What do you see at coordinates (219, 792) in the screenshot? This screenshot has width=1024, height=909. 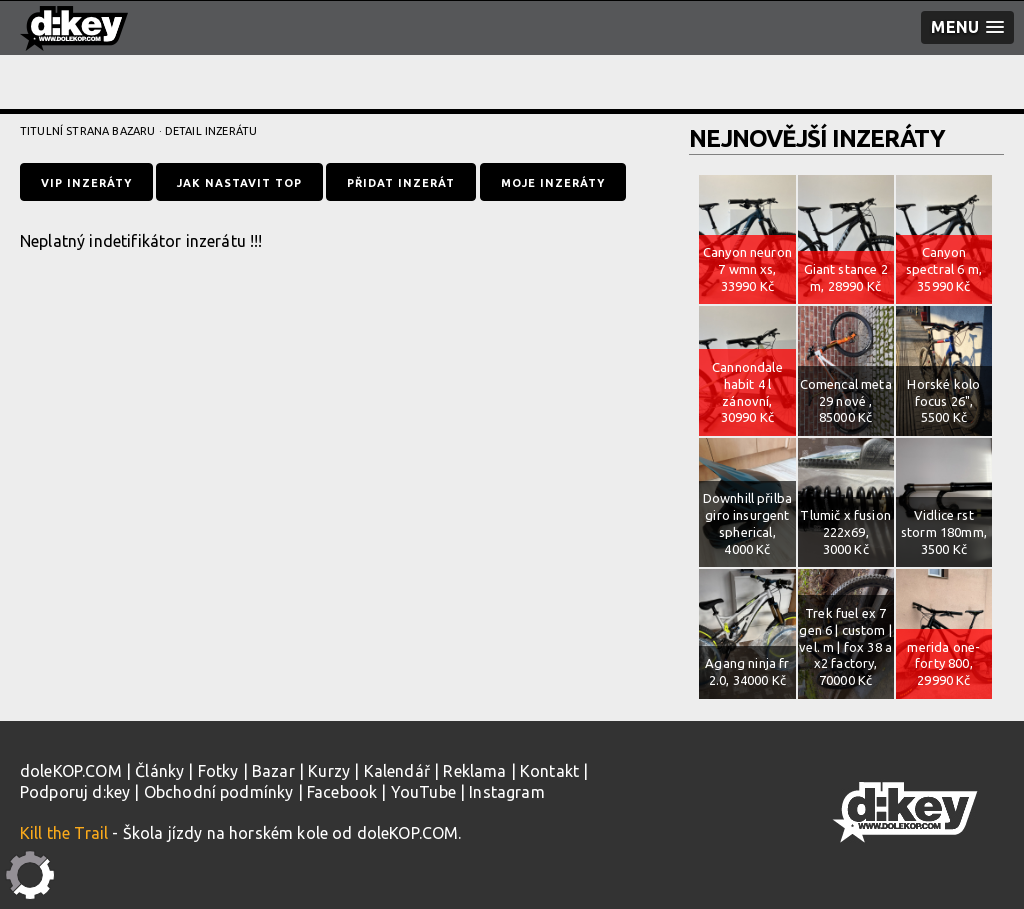 I see `Obchodní podmínky` at bounding box center [219, 792].